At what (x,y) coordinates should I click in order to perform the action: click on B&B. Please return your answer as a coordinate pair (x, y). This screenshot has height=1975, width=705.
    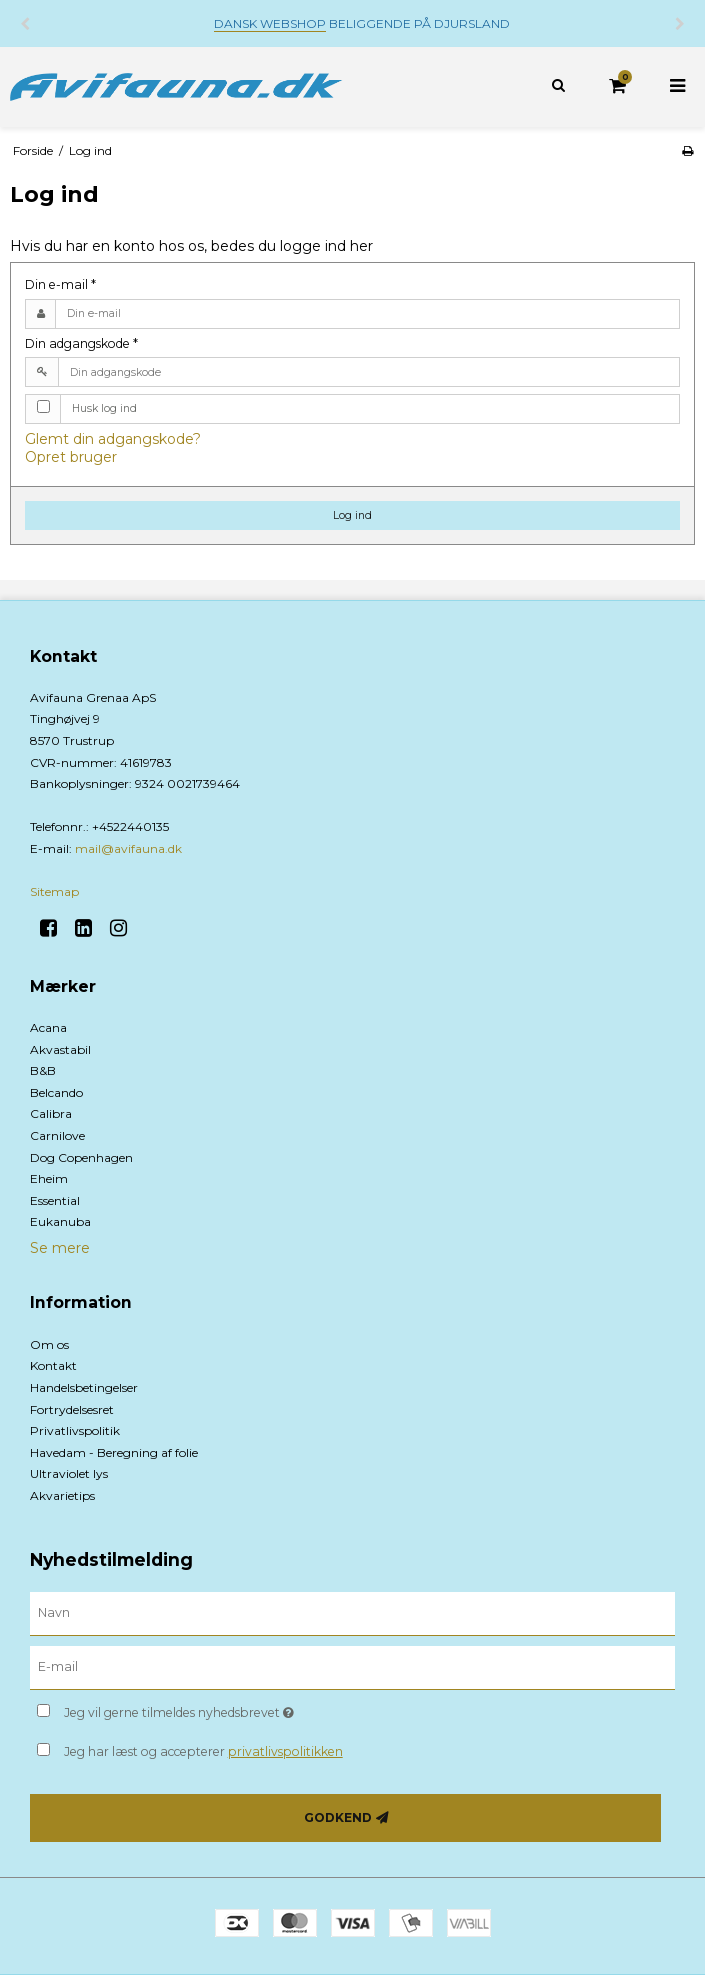
    Looking at the image, I should click on (43, 1070).